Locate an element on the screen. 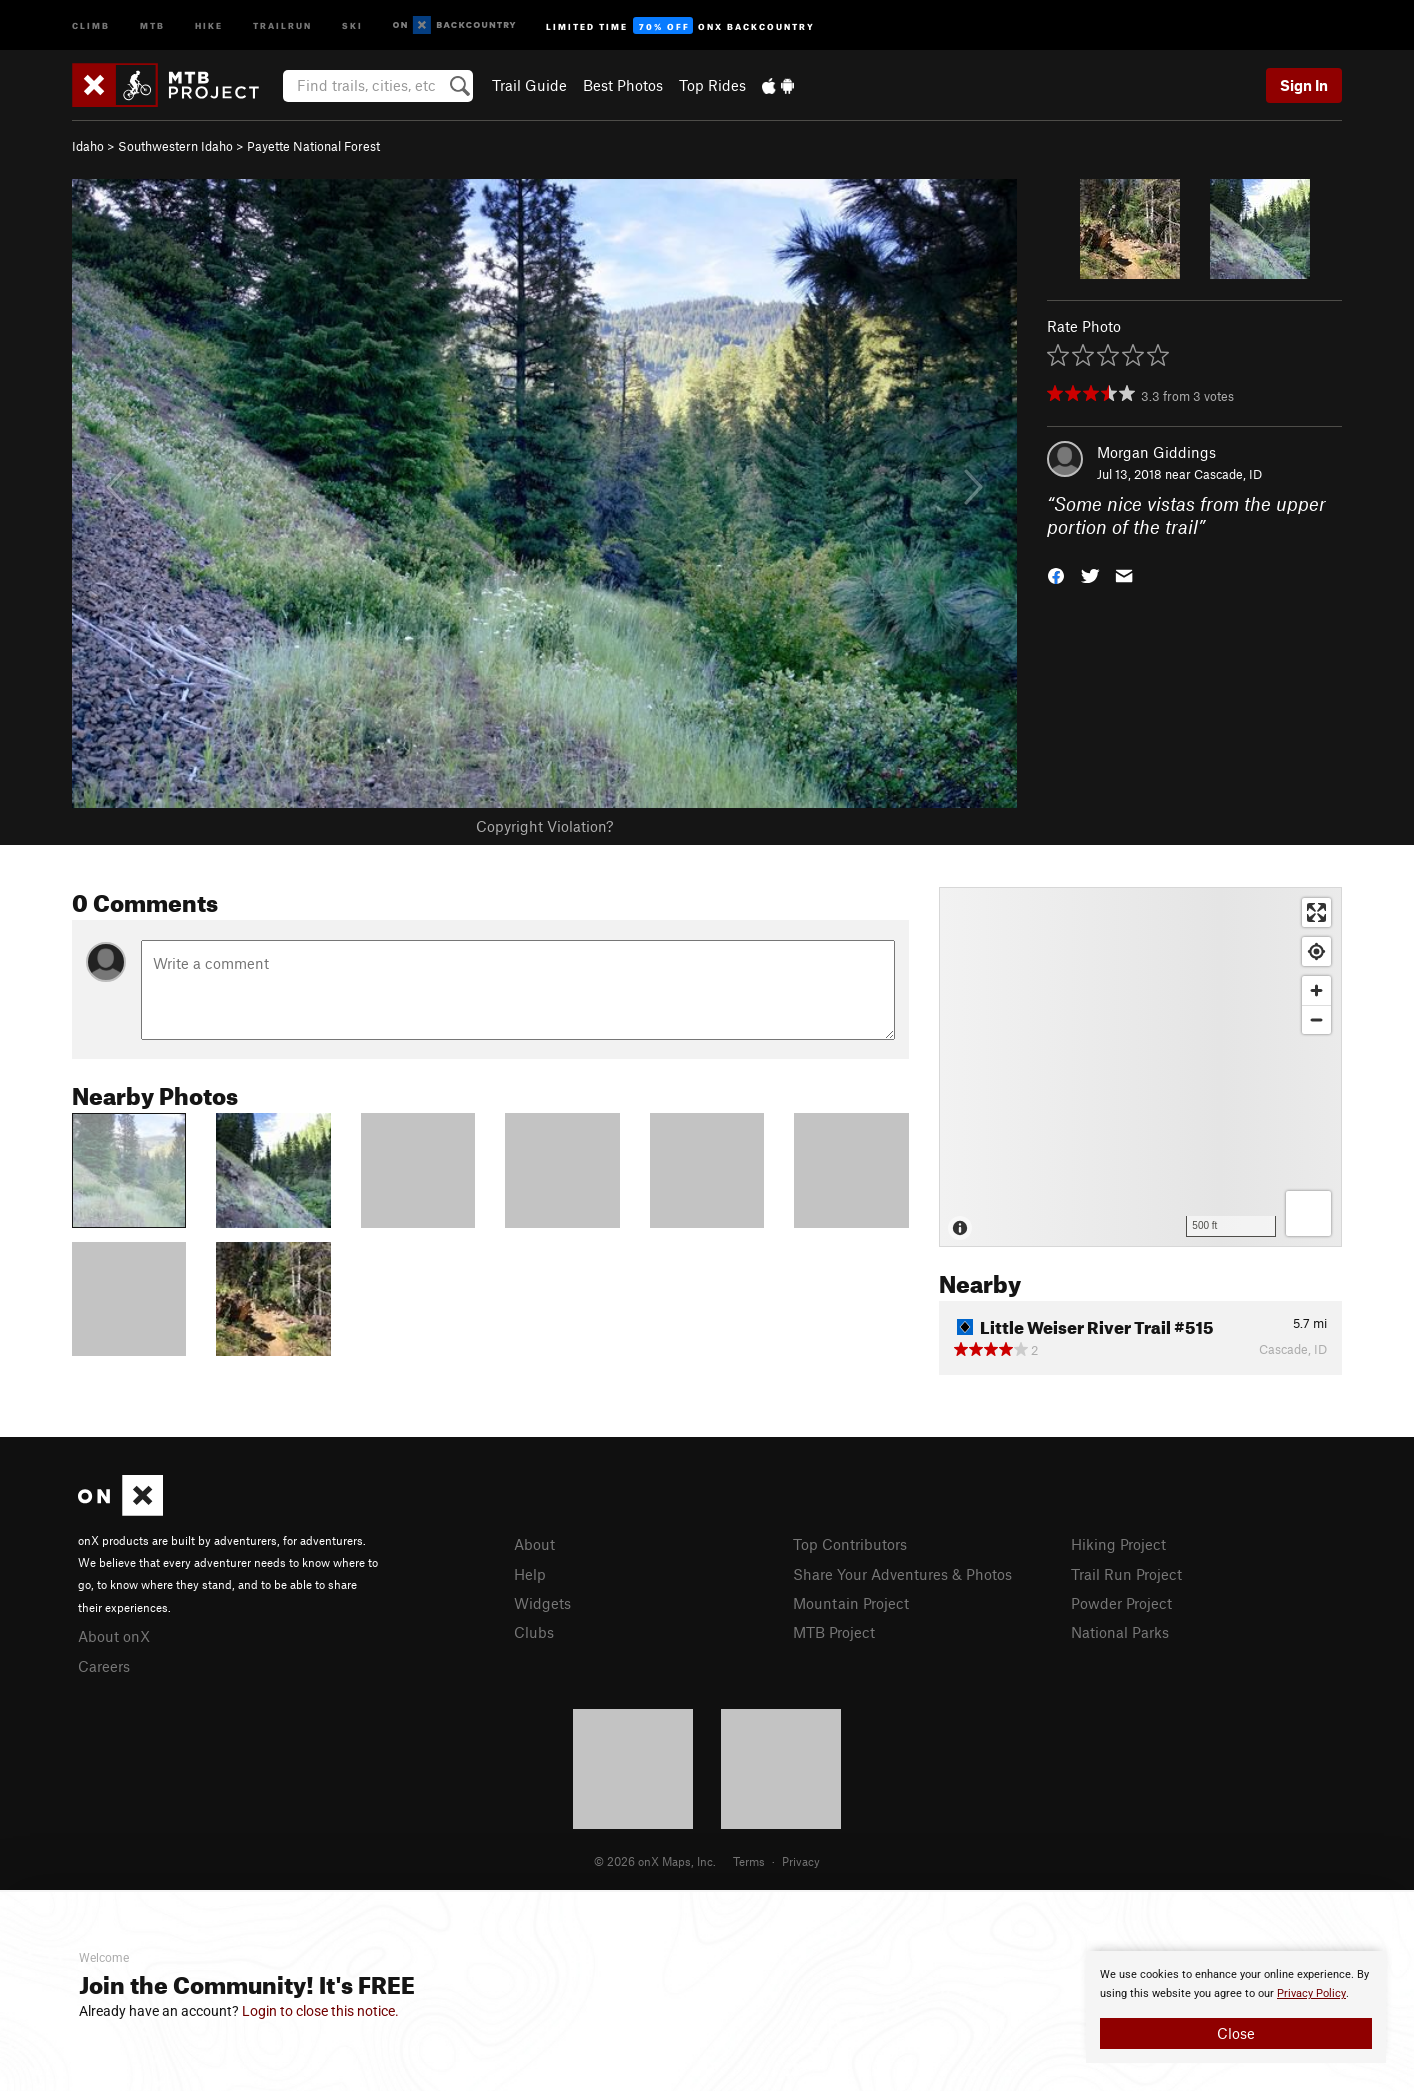 The width and height of the screenshot is (1414, 2091). MTB is located at coordinates (152, 24).